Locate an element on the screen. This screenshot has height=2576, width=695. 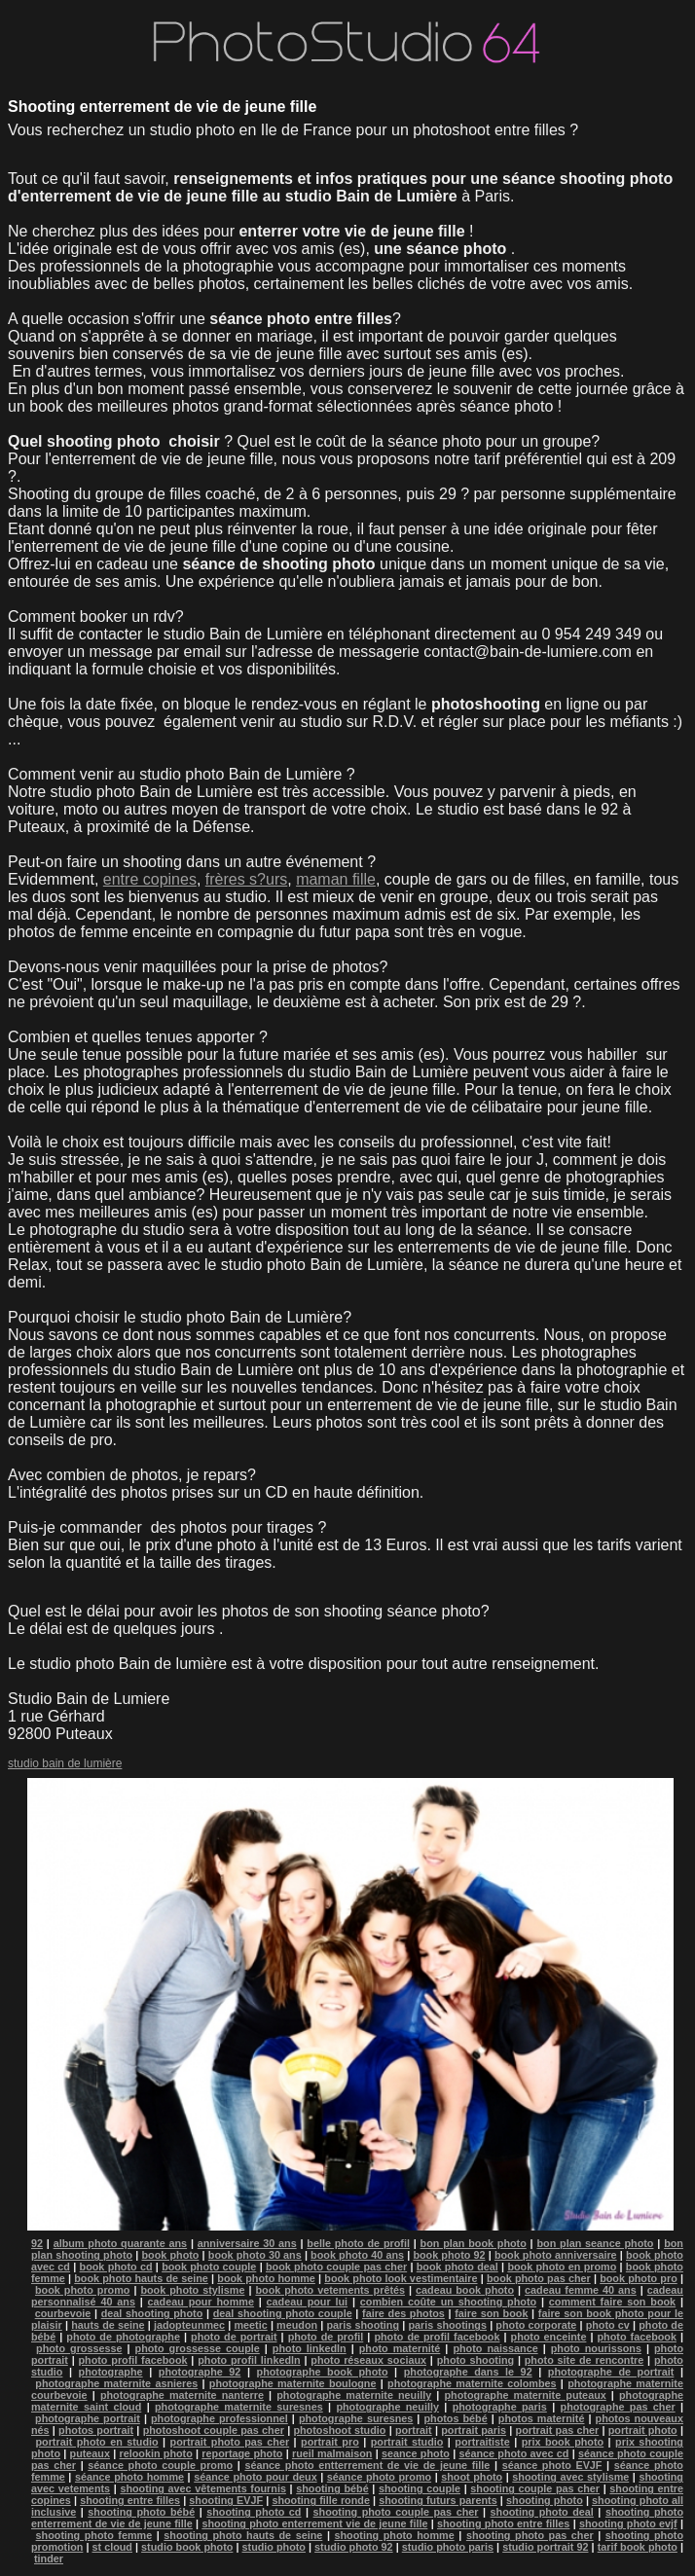
portrait photo en studio is located at coordinates (96, 2442).